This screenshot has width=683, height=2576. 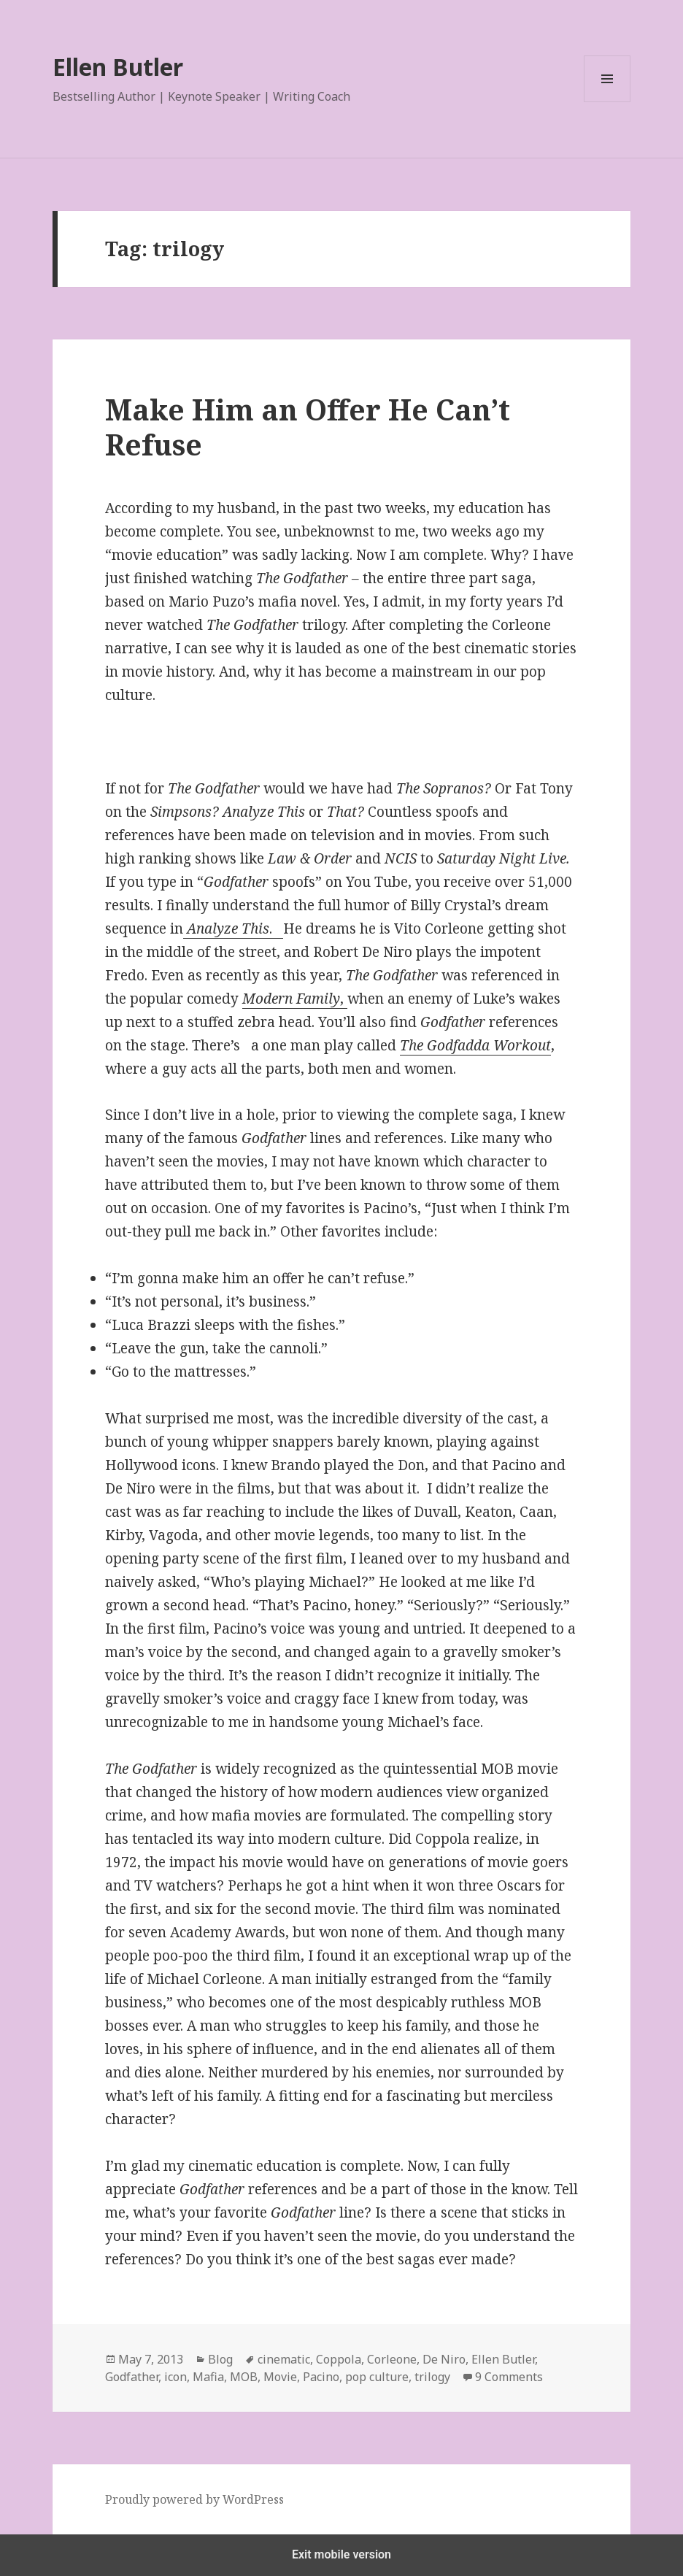 What do you see at coordinates (338, 2359) in the screenshot?
I see `Coppola` at bounding box center [338, 2359].